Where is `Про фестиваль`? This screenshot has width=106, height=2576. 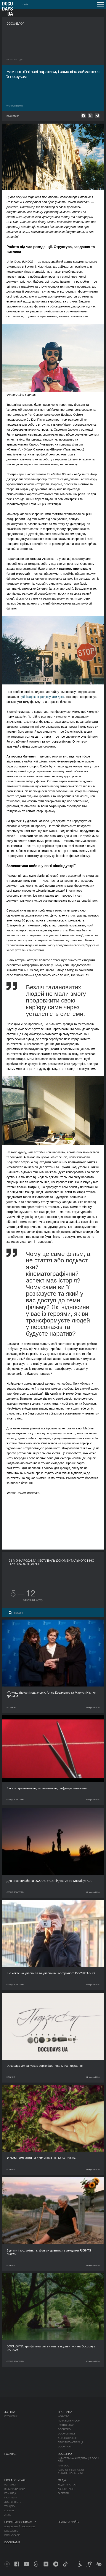
Про фестиваль is located at coordinates (15, 2480).